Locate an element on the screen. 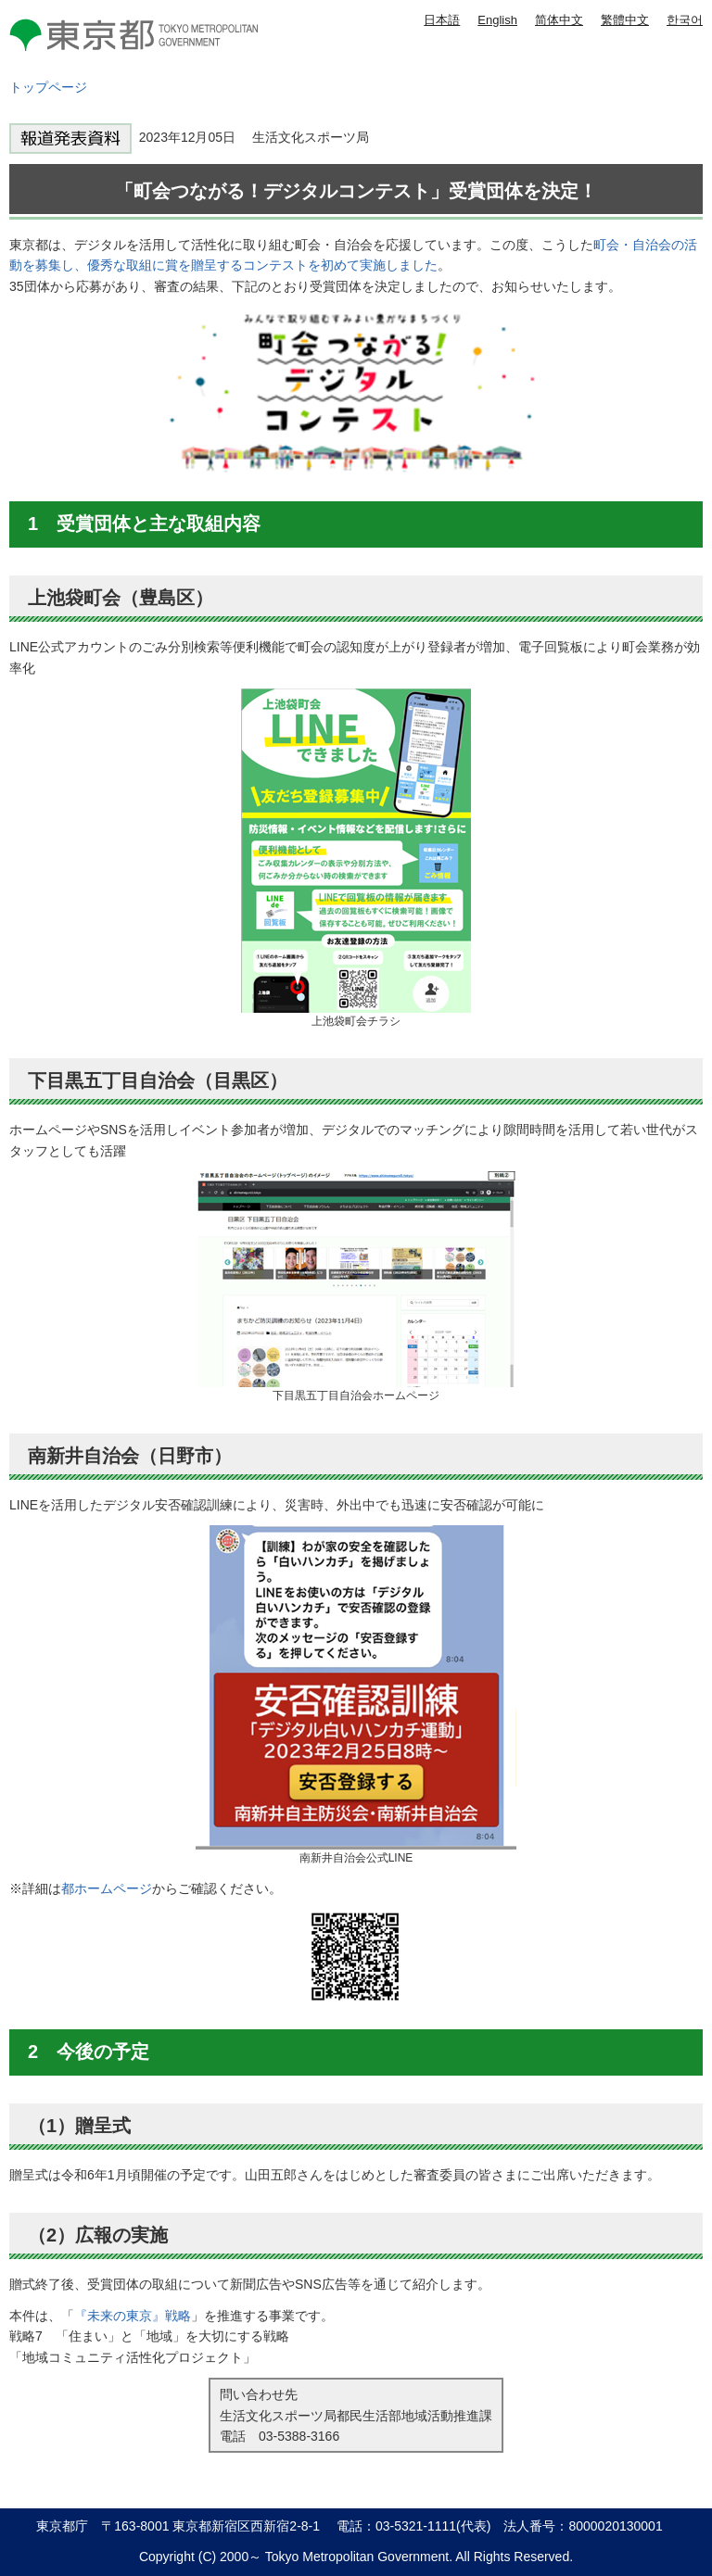  『未来の東京』戦略 is located at coordinates (132, 2315).